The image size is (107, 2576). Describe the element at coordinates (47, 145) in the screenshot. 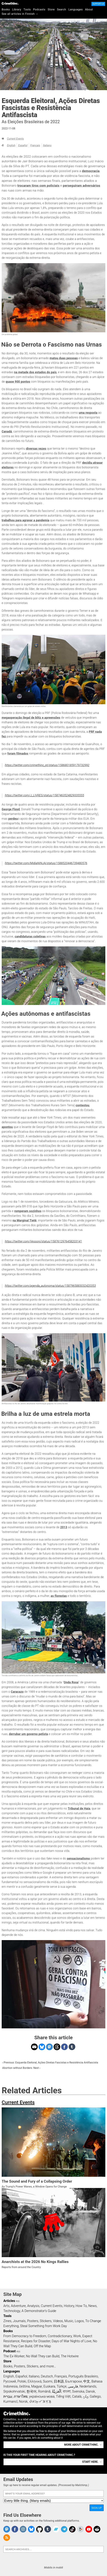

I see `Italiano` at that location.